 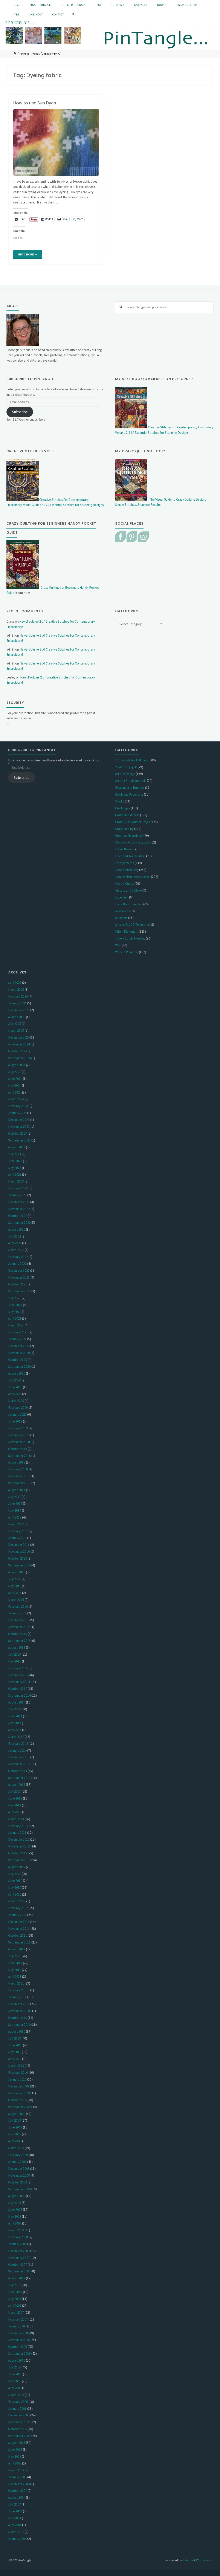 I want to click on May 2024, so click(x=14, y=1085).